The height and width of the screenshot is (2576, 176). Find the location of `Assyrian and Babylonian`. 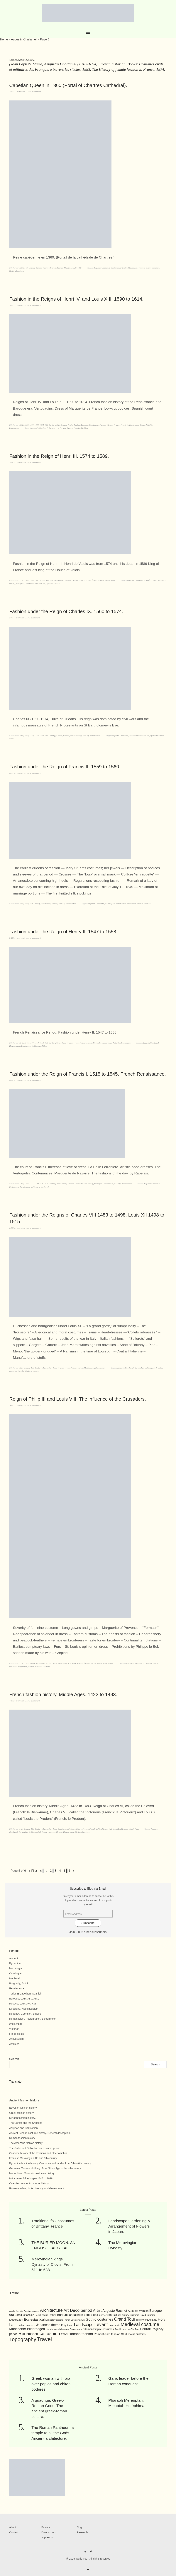

Assyrian and Babylonian is located at coordinates (23, 2128).